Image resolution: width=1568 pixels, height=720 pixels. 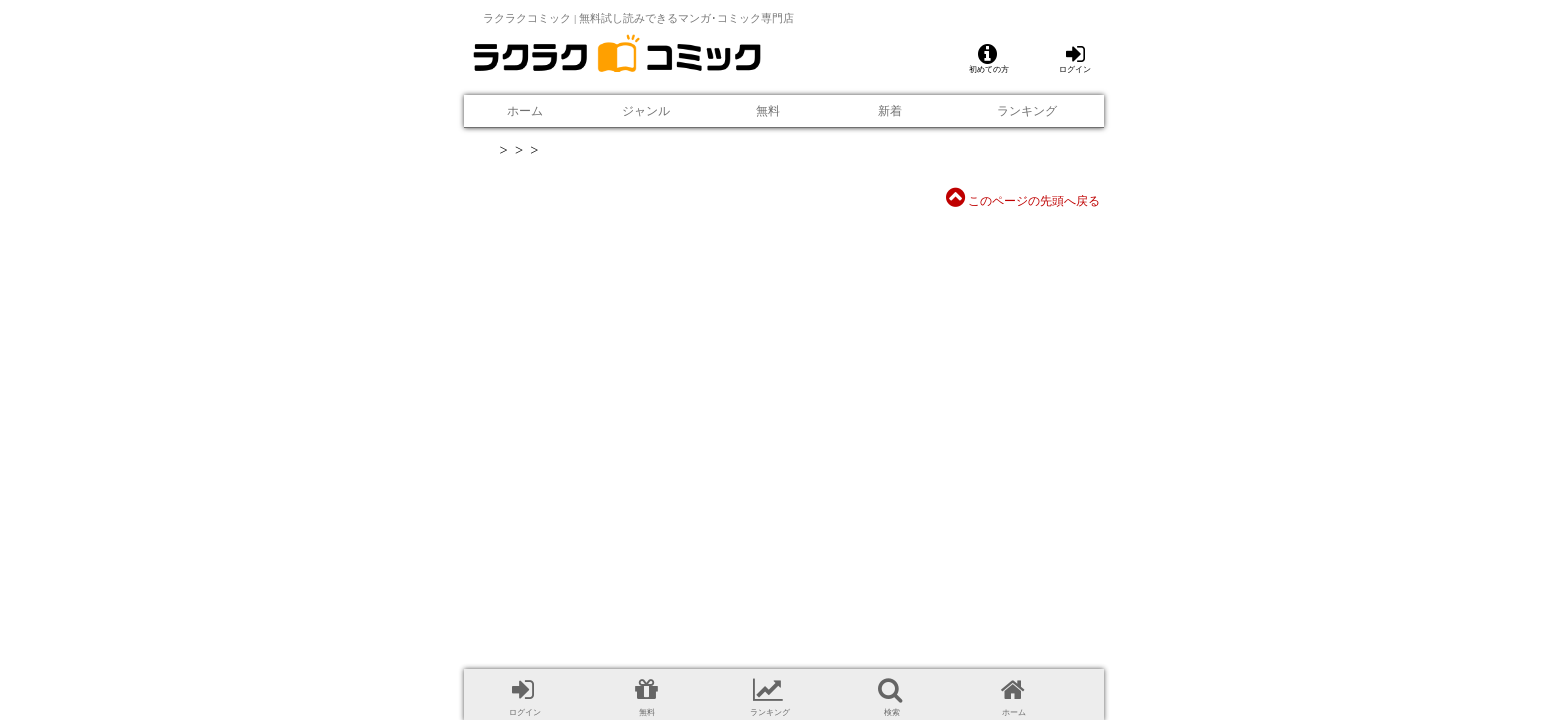 What do you see at coordinates (1023, 201) in the screenshot?
I see `このページの先頭へ戻る` at bounding box center [1023, 201].